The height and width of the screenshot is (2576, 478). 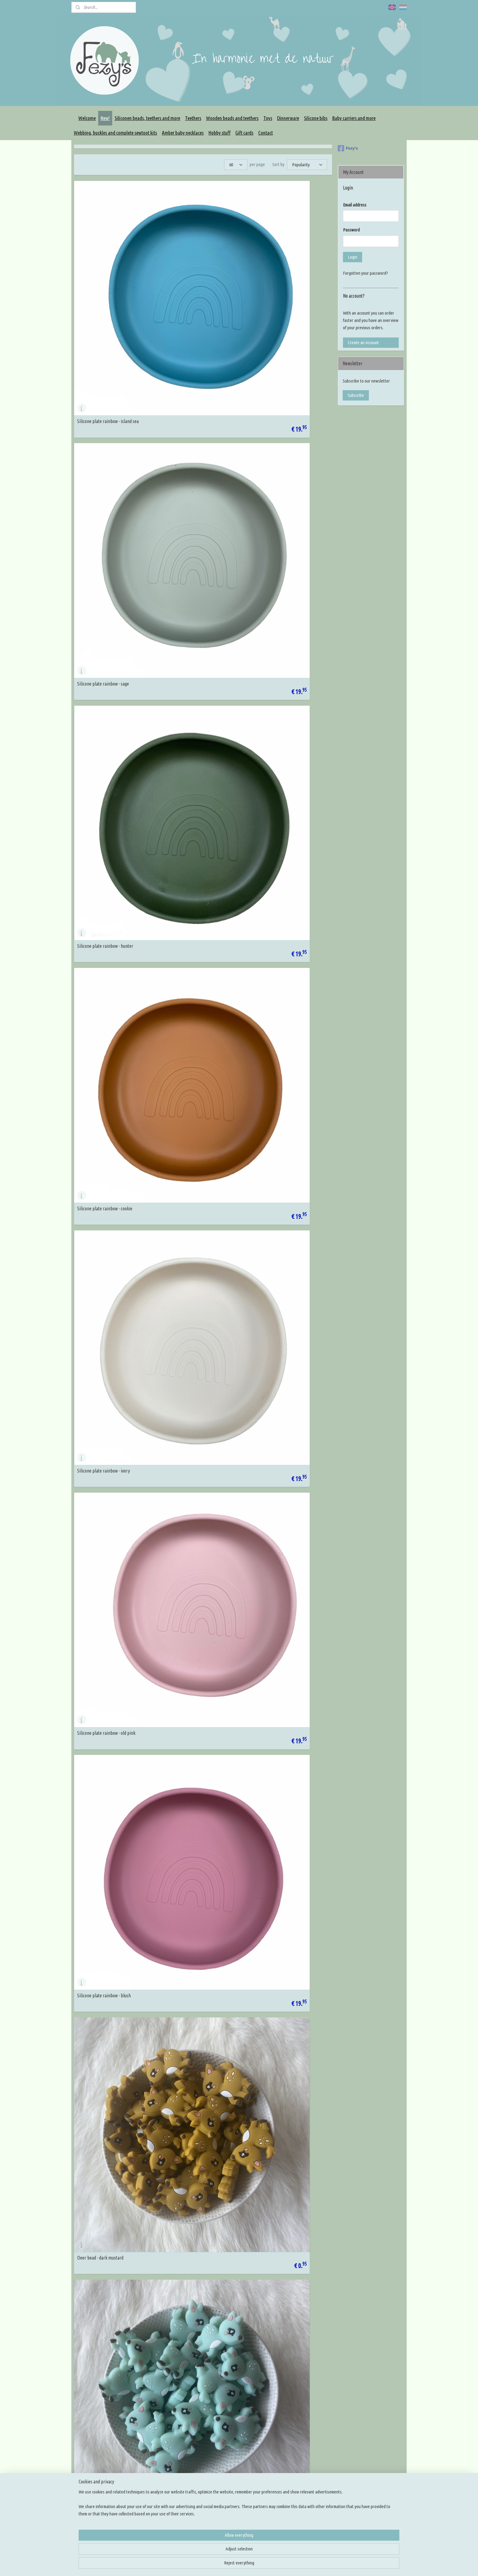 I want to click on Discus 15mm - hunter, so click(x=97, y=1249).